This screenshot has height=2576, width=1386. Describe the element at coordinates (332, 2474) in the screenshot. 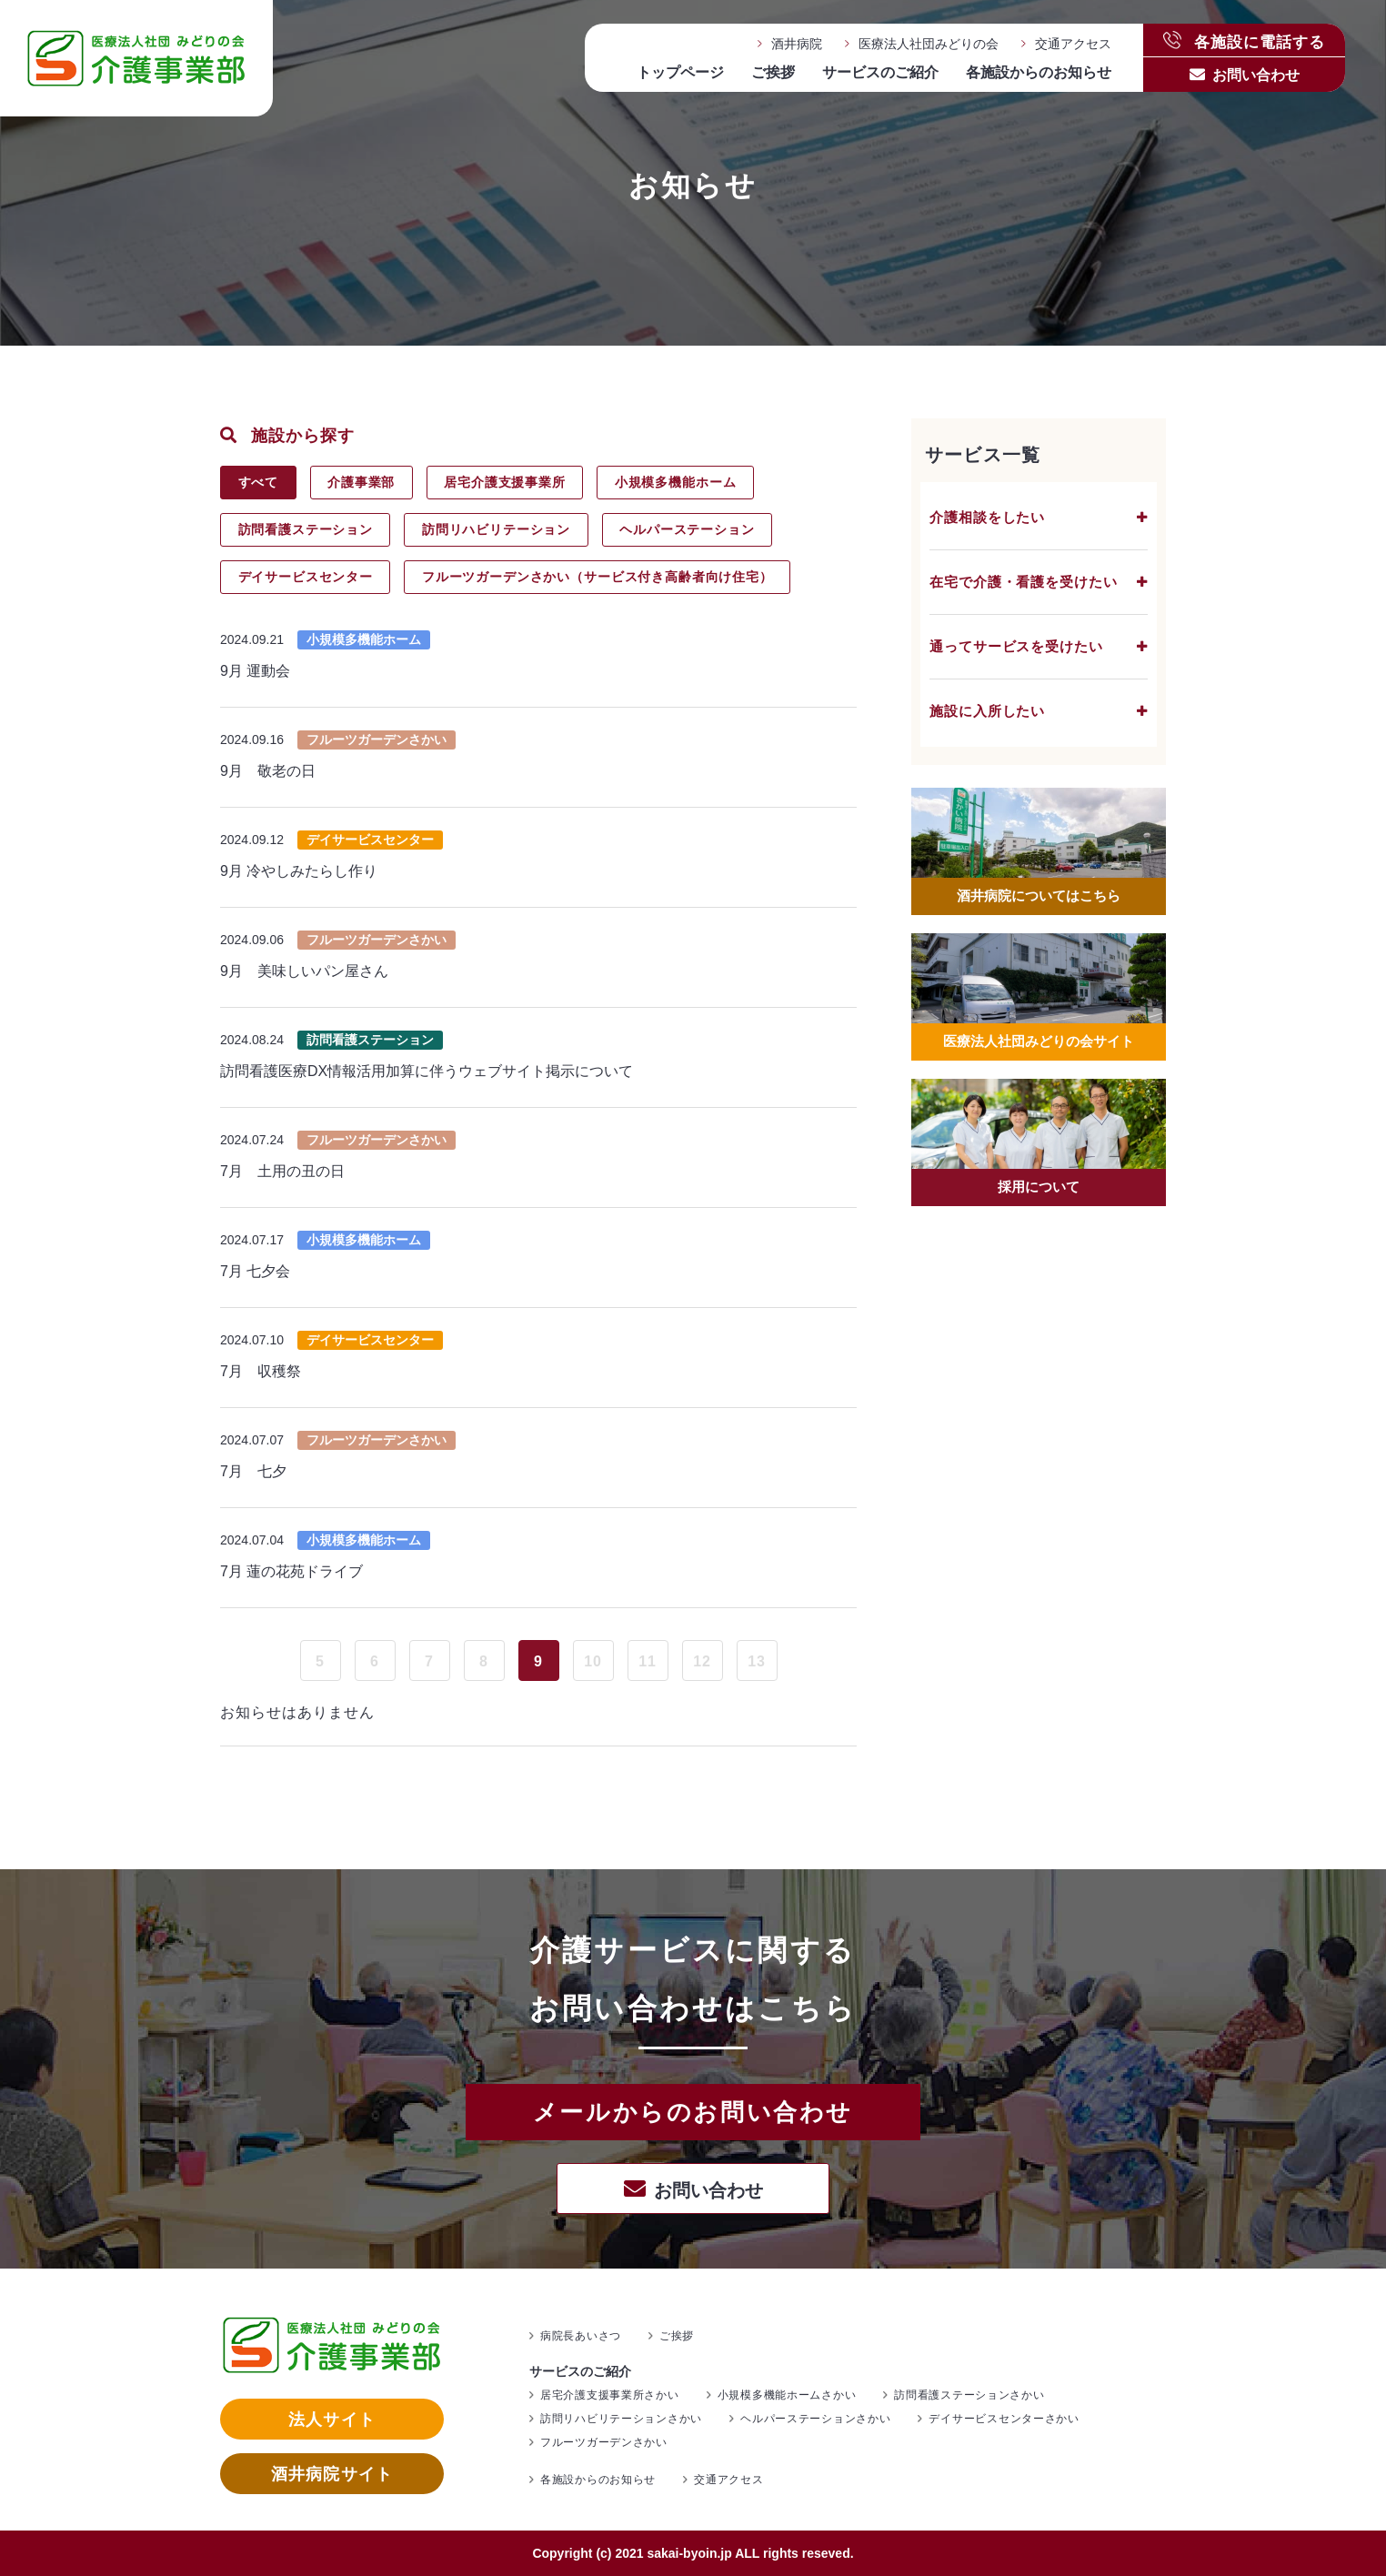

I see `酒井病院サイト` at that location.